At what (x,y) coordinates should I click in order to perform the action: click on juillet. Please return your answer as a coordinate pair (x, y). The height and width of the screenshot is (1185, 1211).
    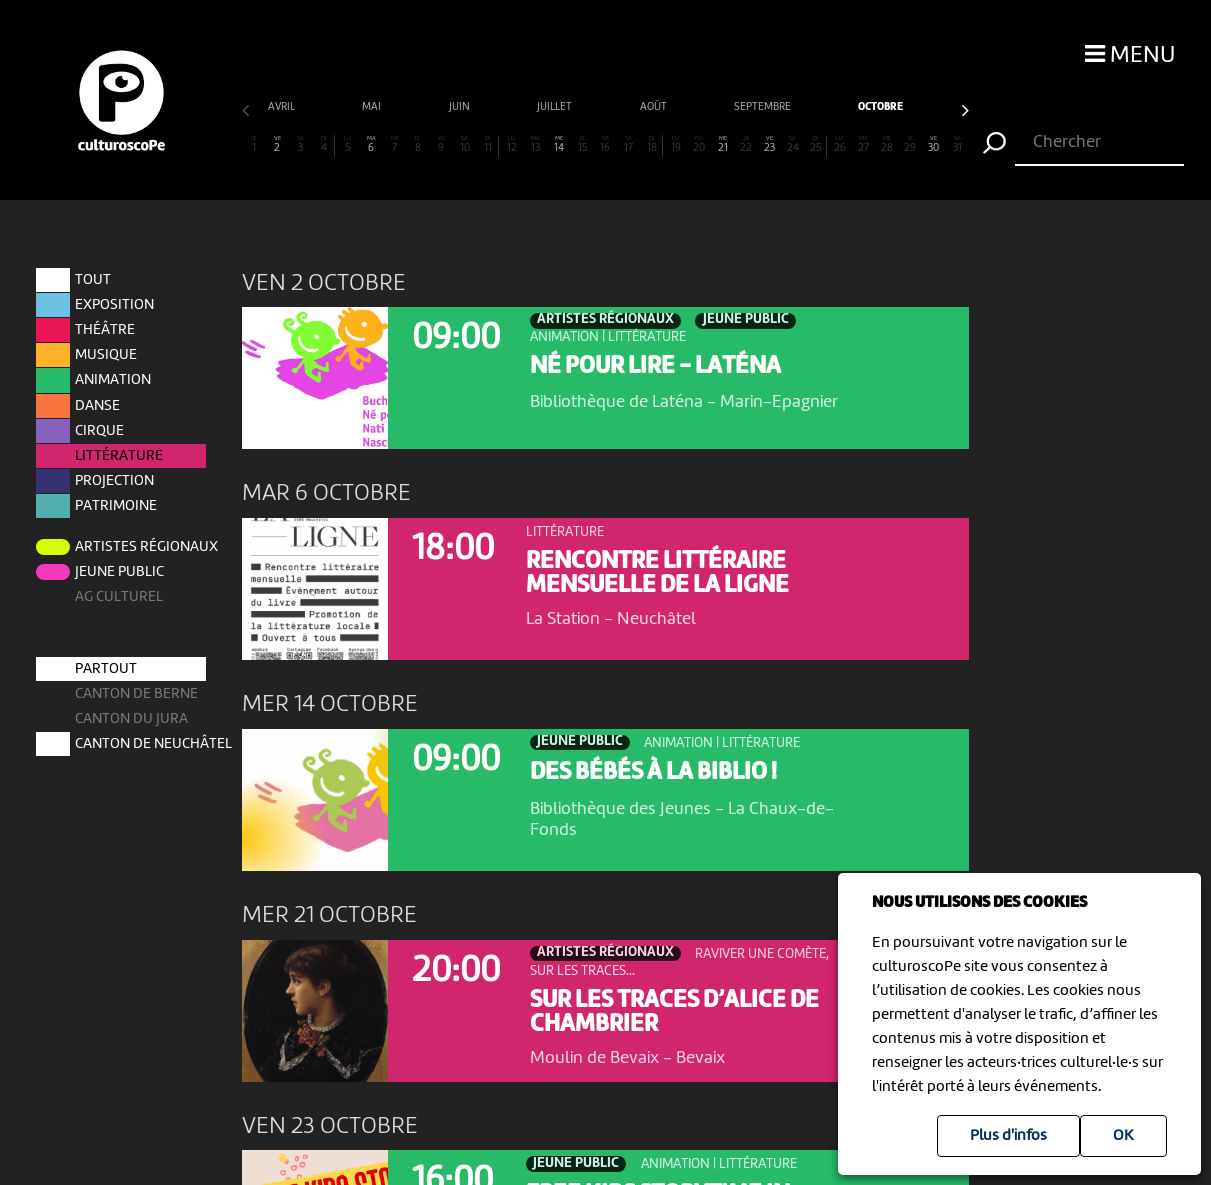
    Looking at the image, I should click on (253, 107).